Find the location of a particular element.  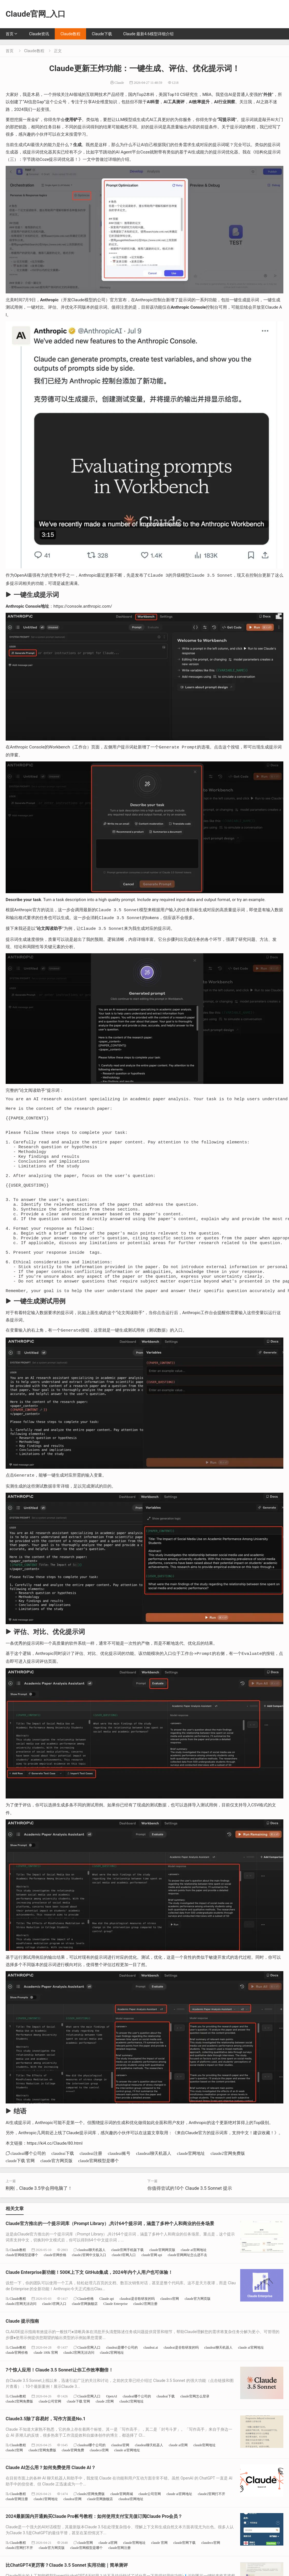

7个惊人应用！Claude 3.5 Sonnet让你工作效率翻倍！ is located at coordinates (59, 2402).